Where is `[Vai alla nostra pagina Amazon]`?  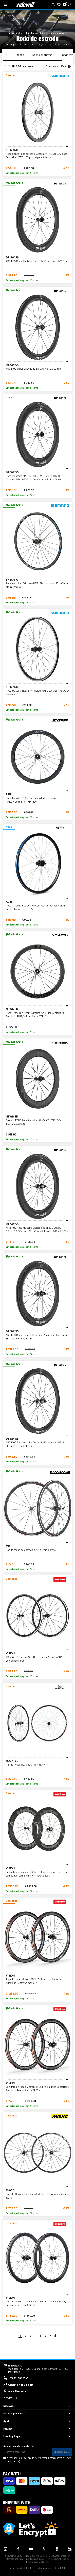
[Vai alla nostra pagina Amazon] is located at coordinates (57, 2549).